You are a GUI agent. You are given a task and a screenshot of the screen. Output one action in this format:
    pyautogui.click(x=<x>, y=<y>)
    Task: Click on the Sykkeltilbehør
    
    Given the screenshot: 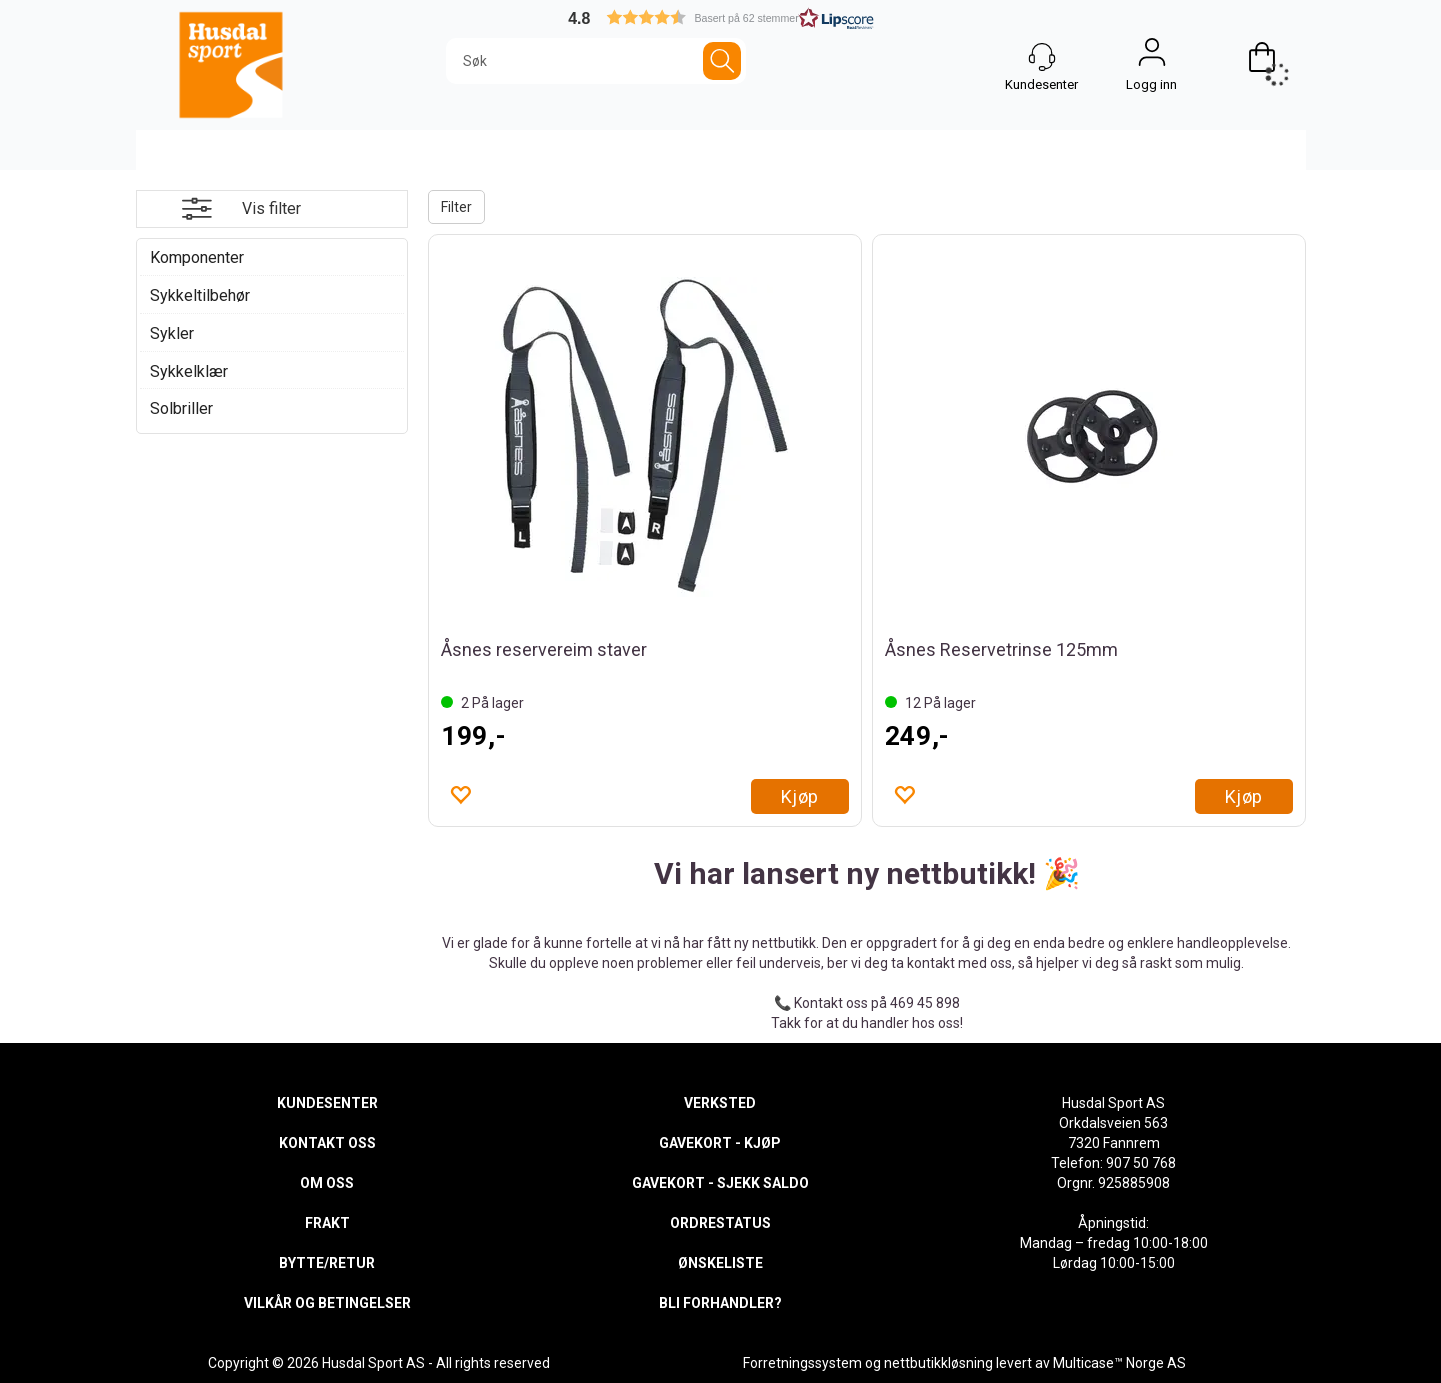 What is the action you would take?
    pyautogui.click(x=200, y=295)
    